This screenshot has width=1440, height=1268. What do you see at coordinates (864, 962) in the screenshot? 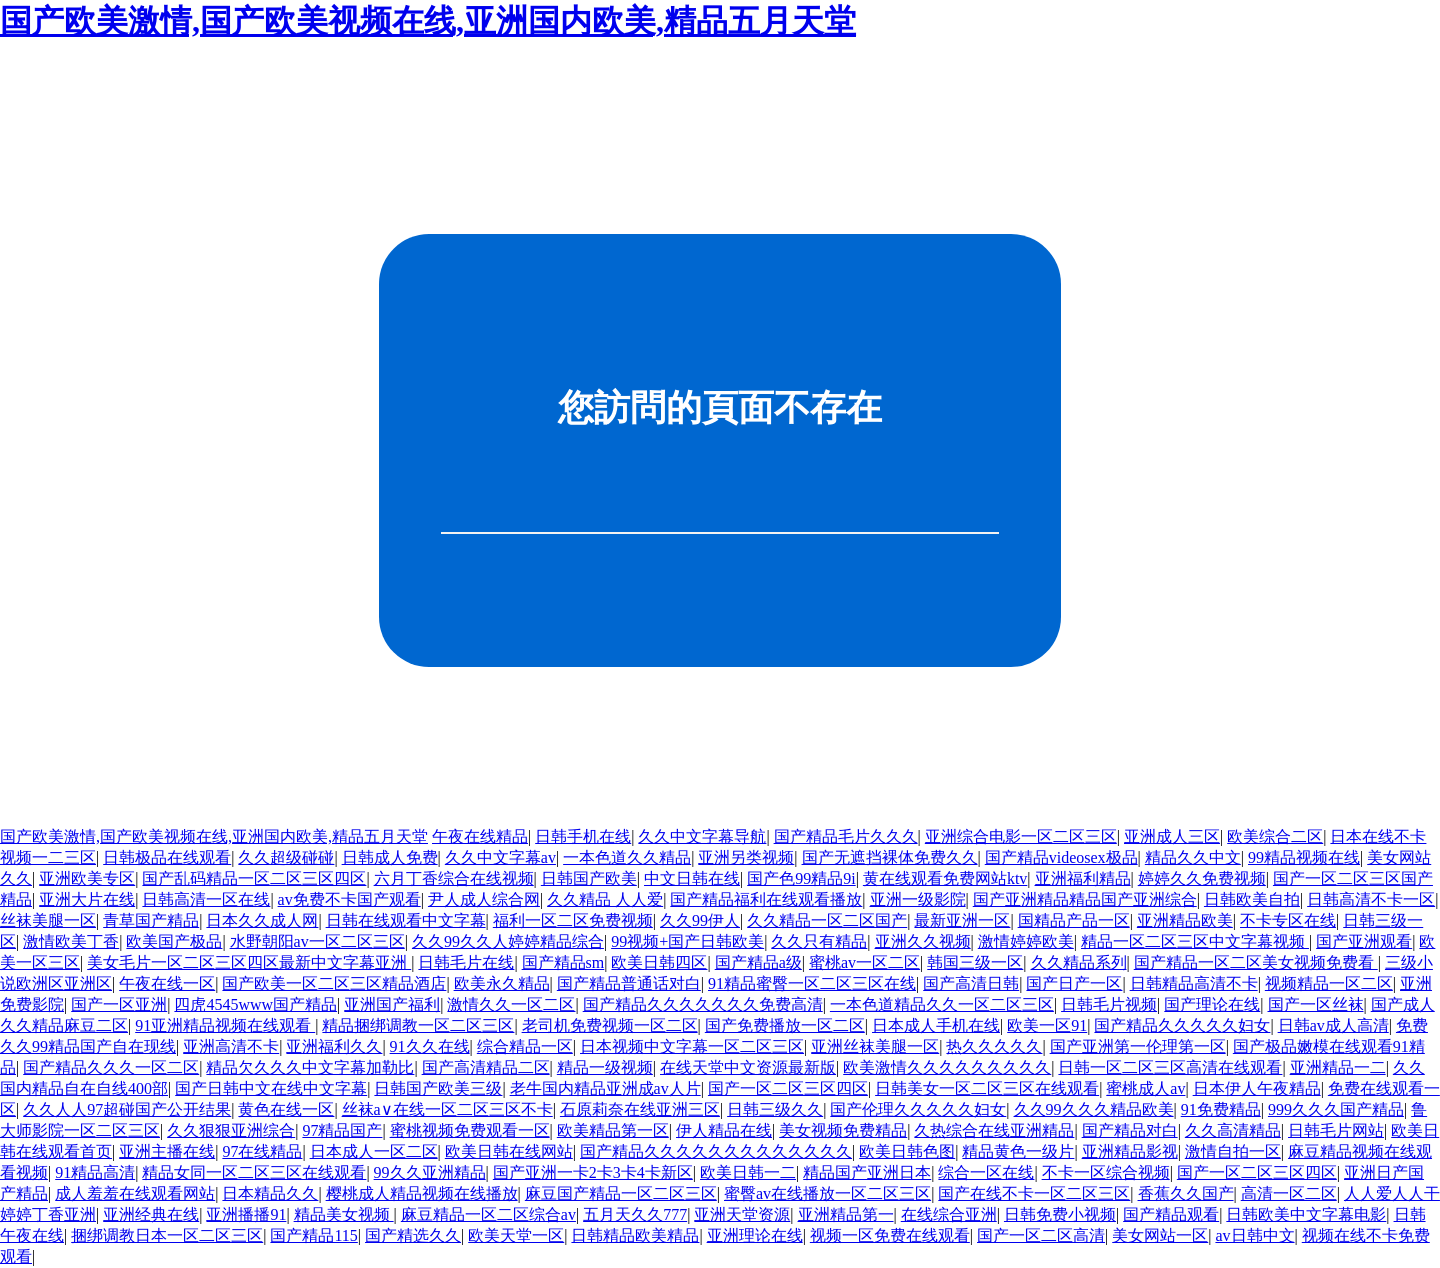
I see `蜜桃av一区二区` at bounding box center [864, 962].